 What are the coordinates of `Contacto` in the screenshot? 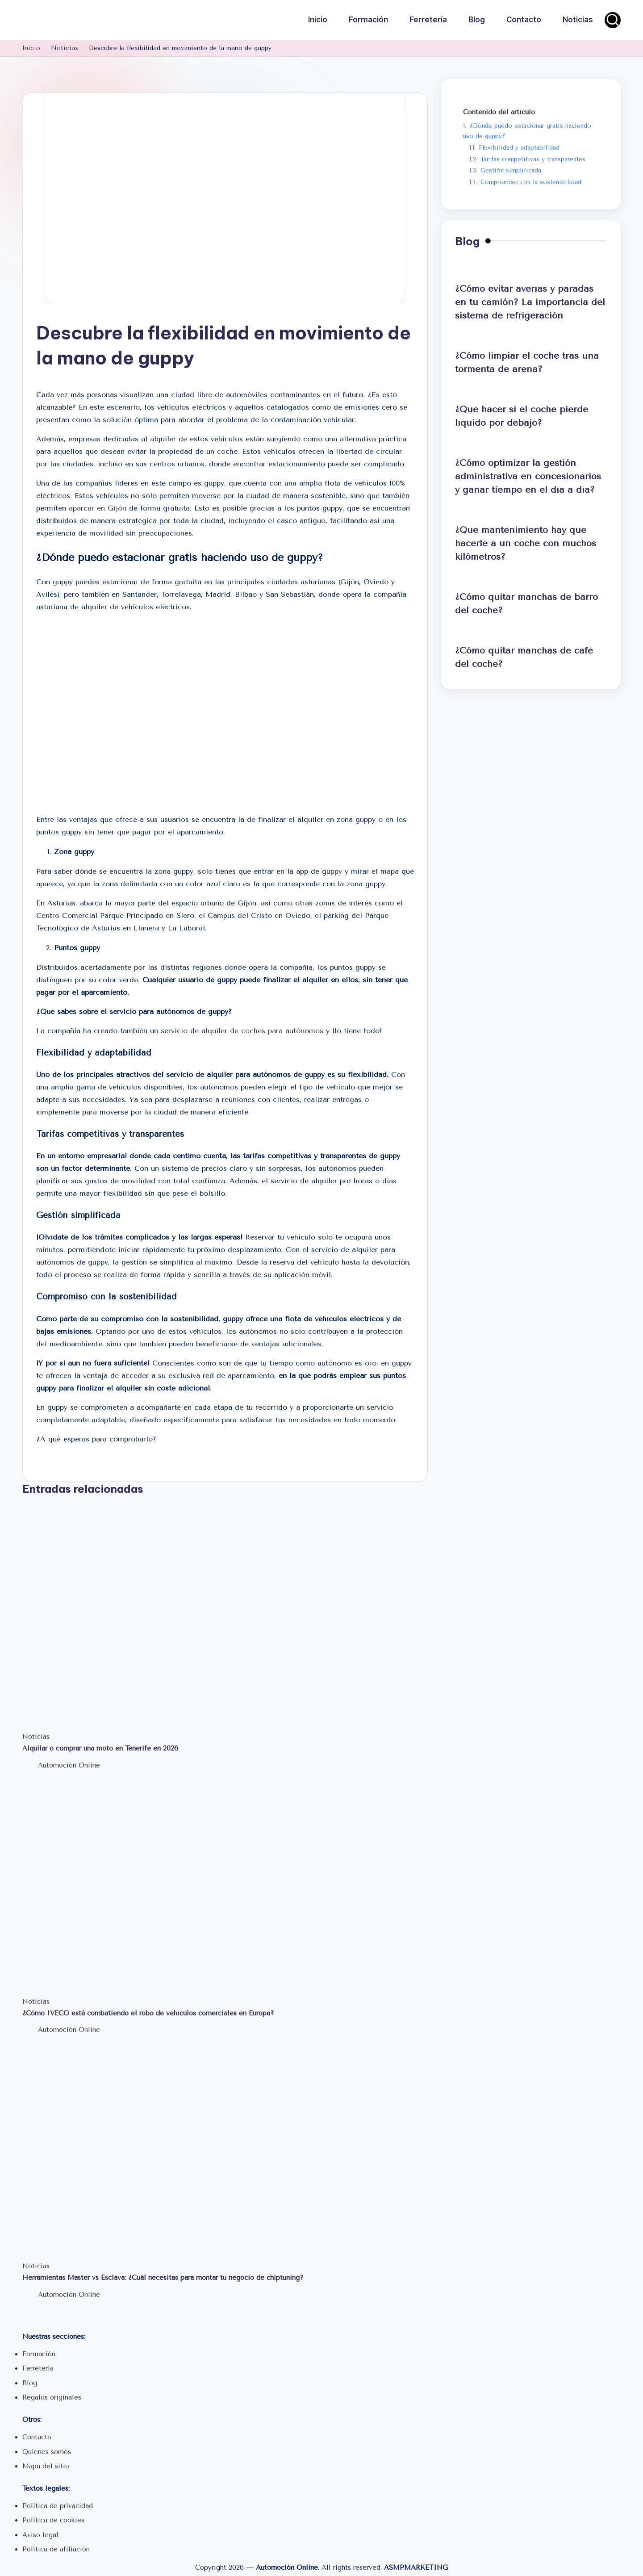 It's located at (36, 2437).